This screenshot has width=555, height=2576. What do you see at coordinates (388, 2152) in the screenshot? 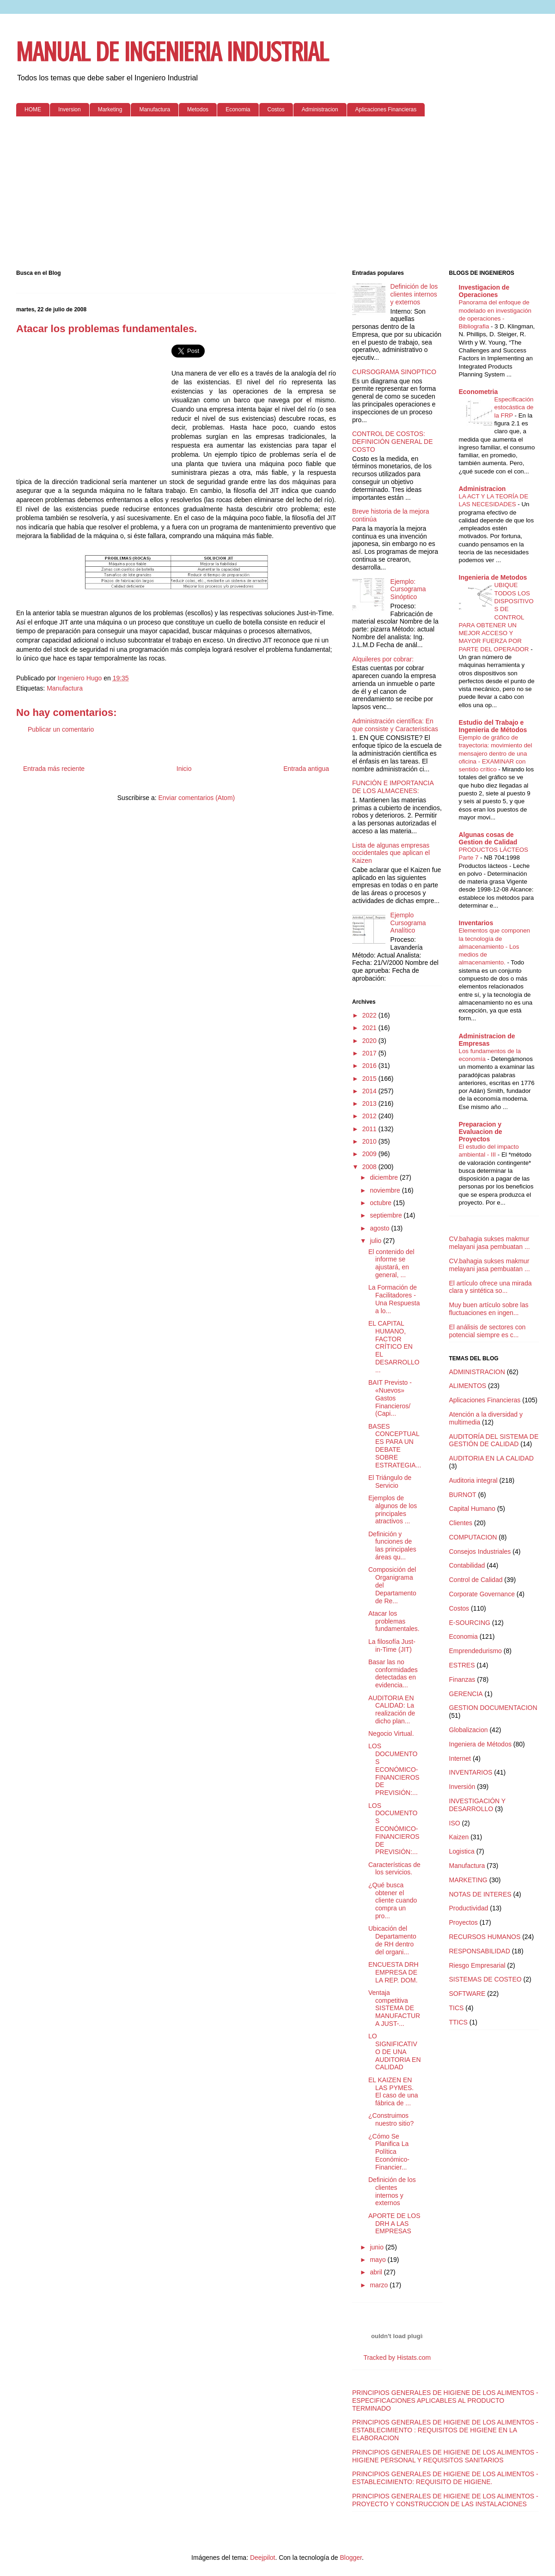
I see `¿Cómo Se Planifica La Política Económico-Financier...` at bounding box center [388, 2152].